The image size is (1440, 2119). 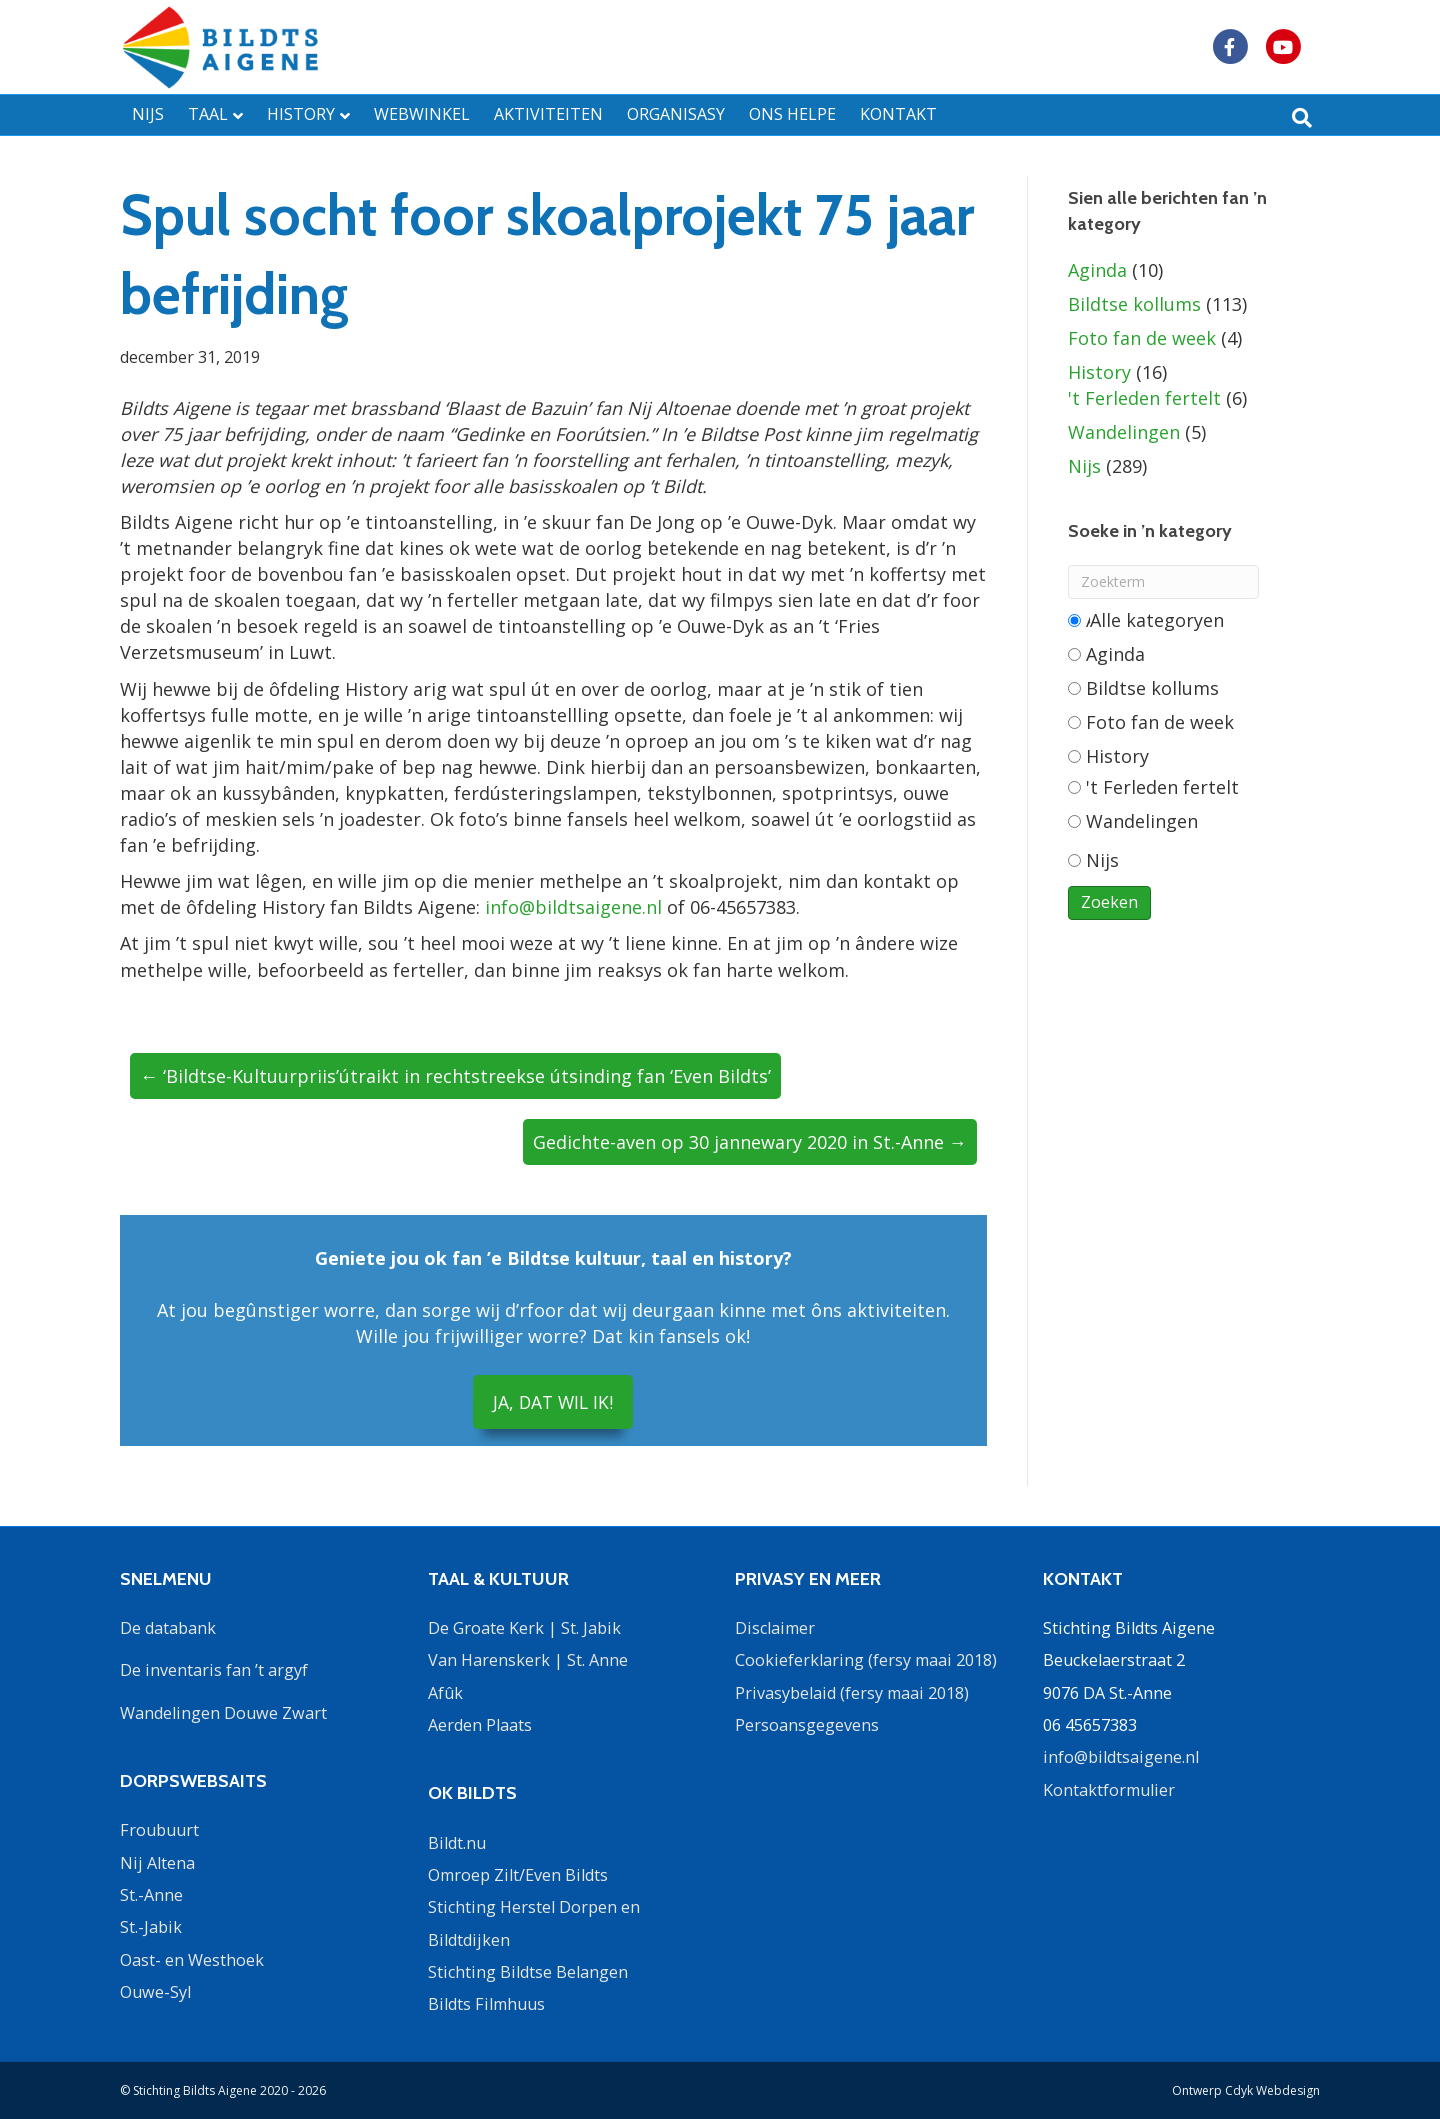 I want to click on NIJS, so click(x=148, y=114).